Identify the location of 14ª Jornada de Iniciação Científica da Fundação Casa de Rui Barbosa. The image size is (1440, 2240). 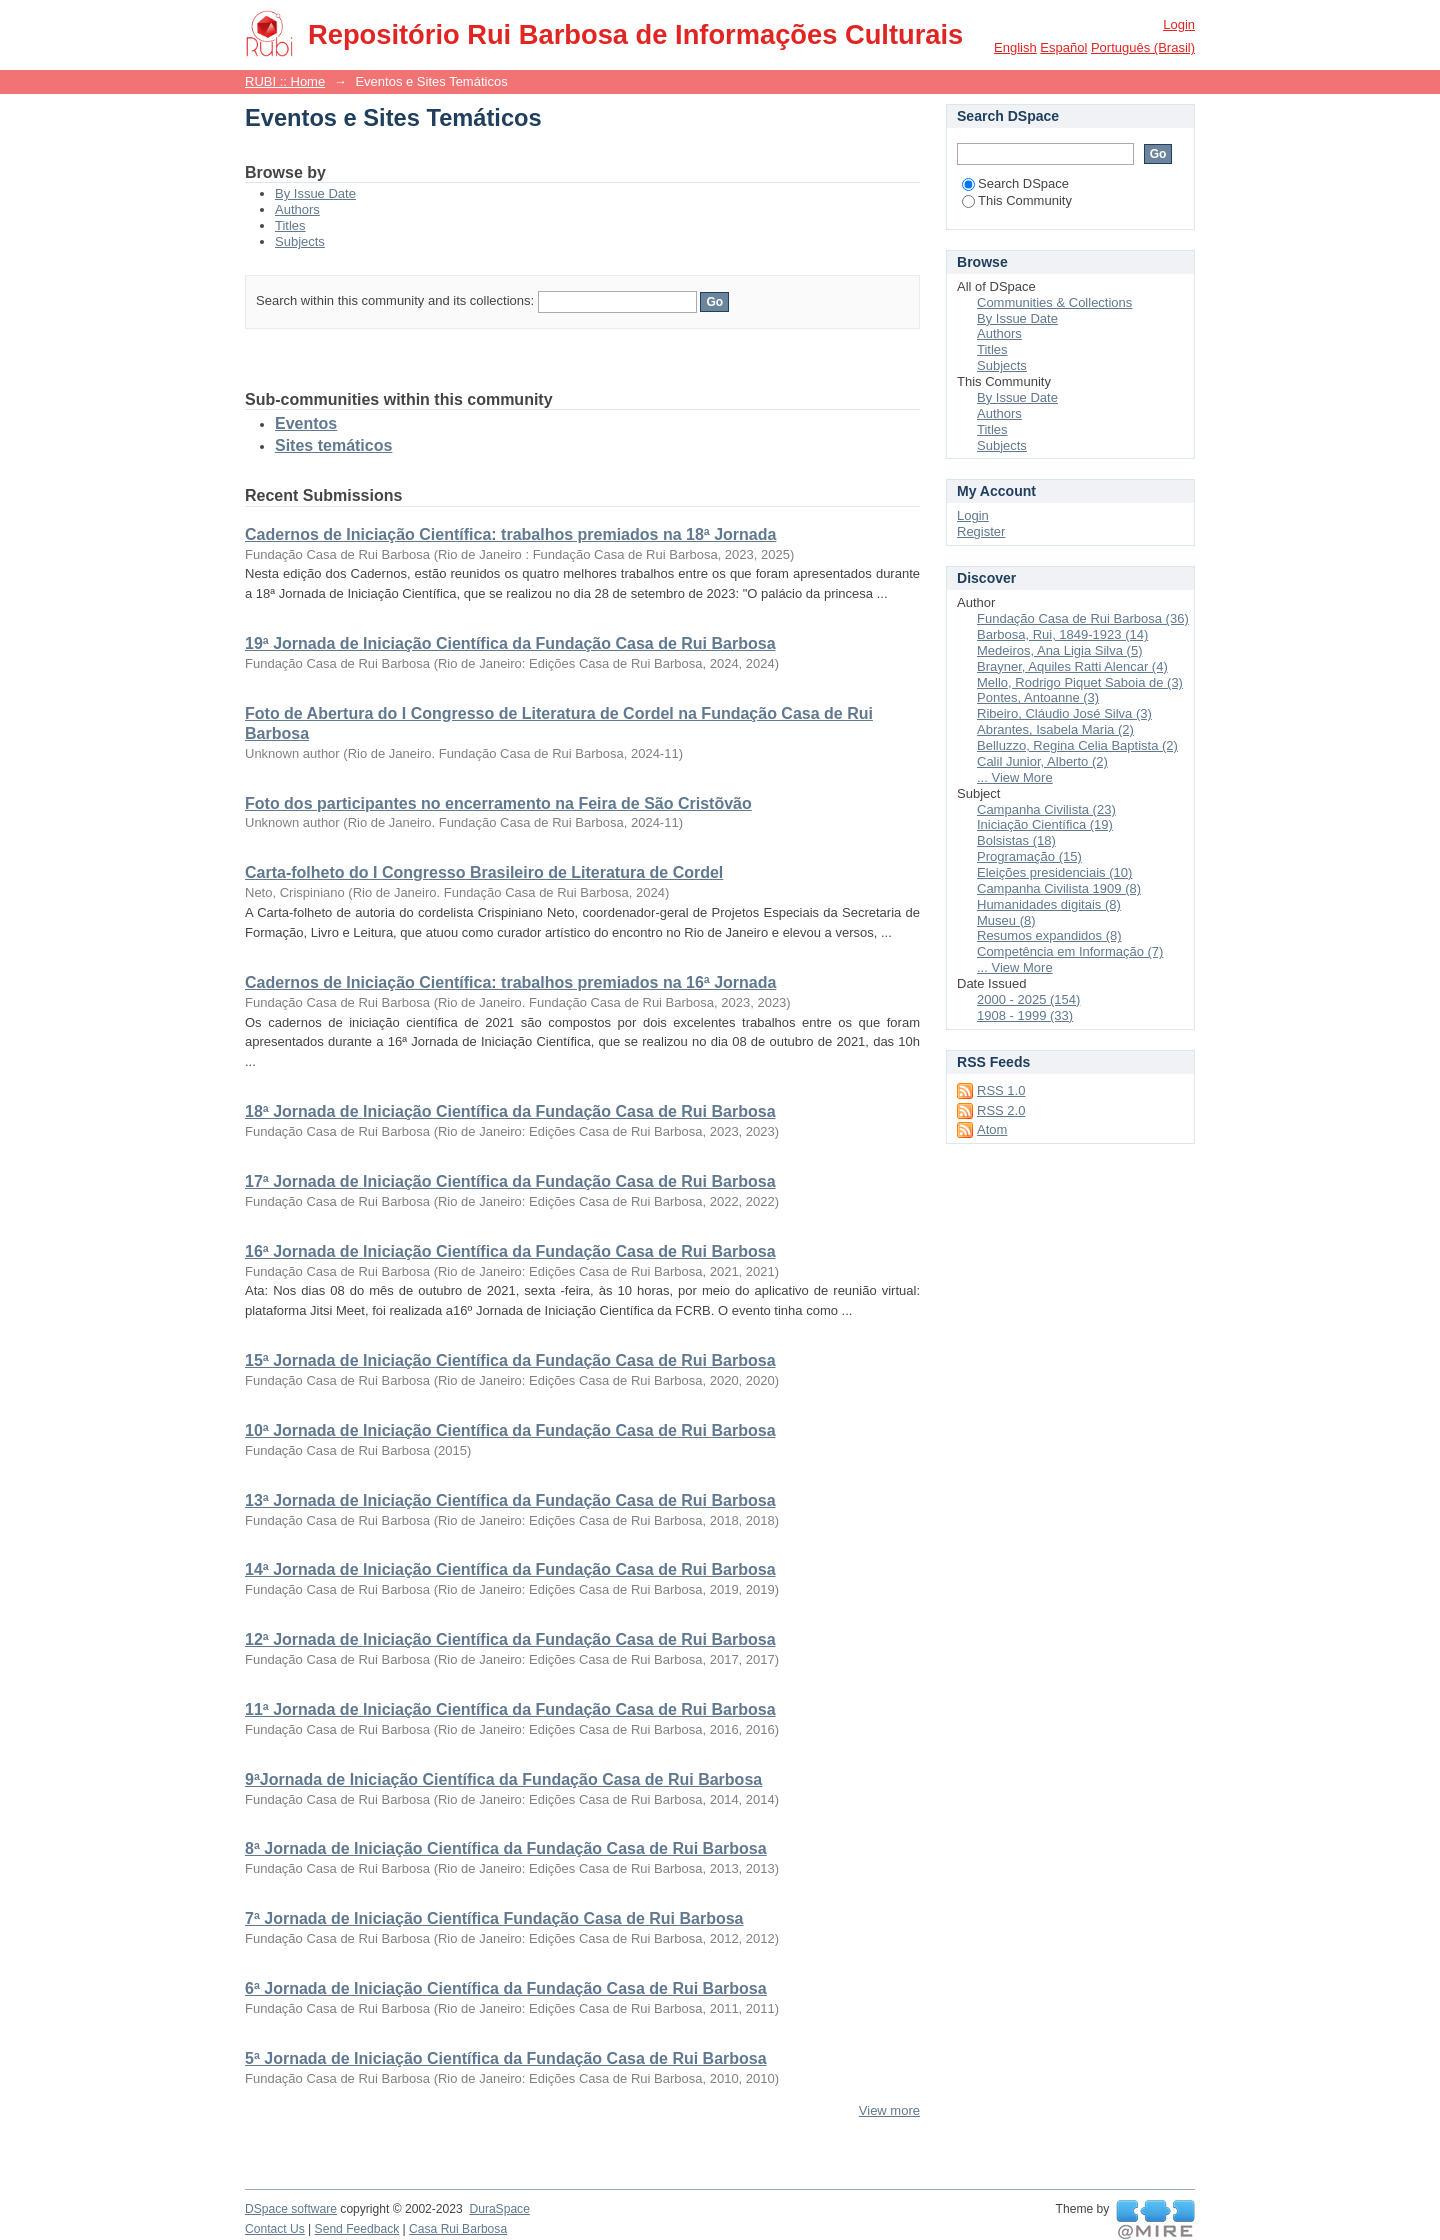
(510, 1569).